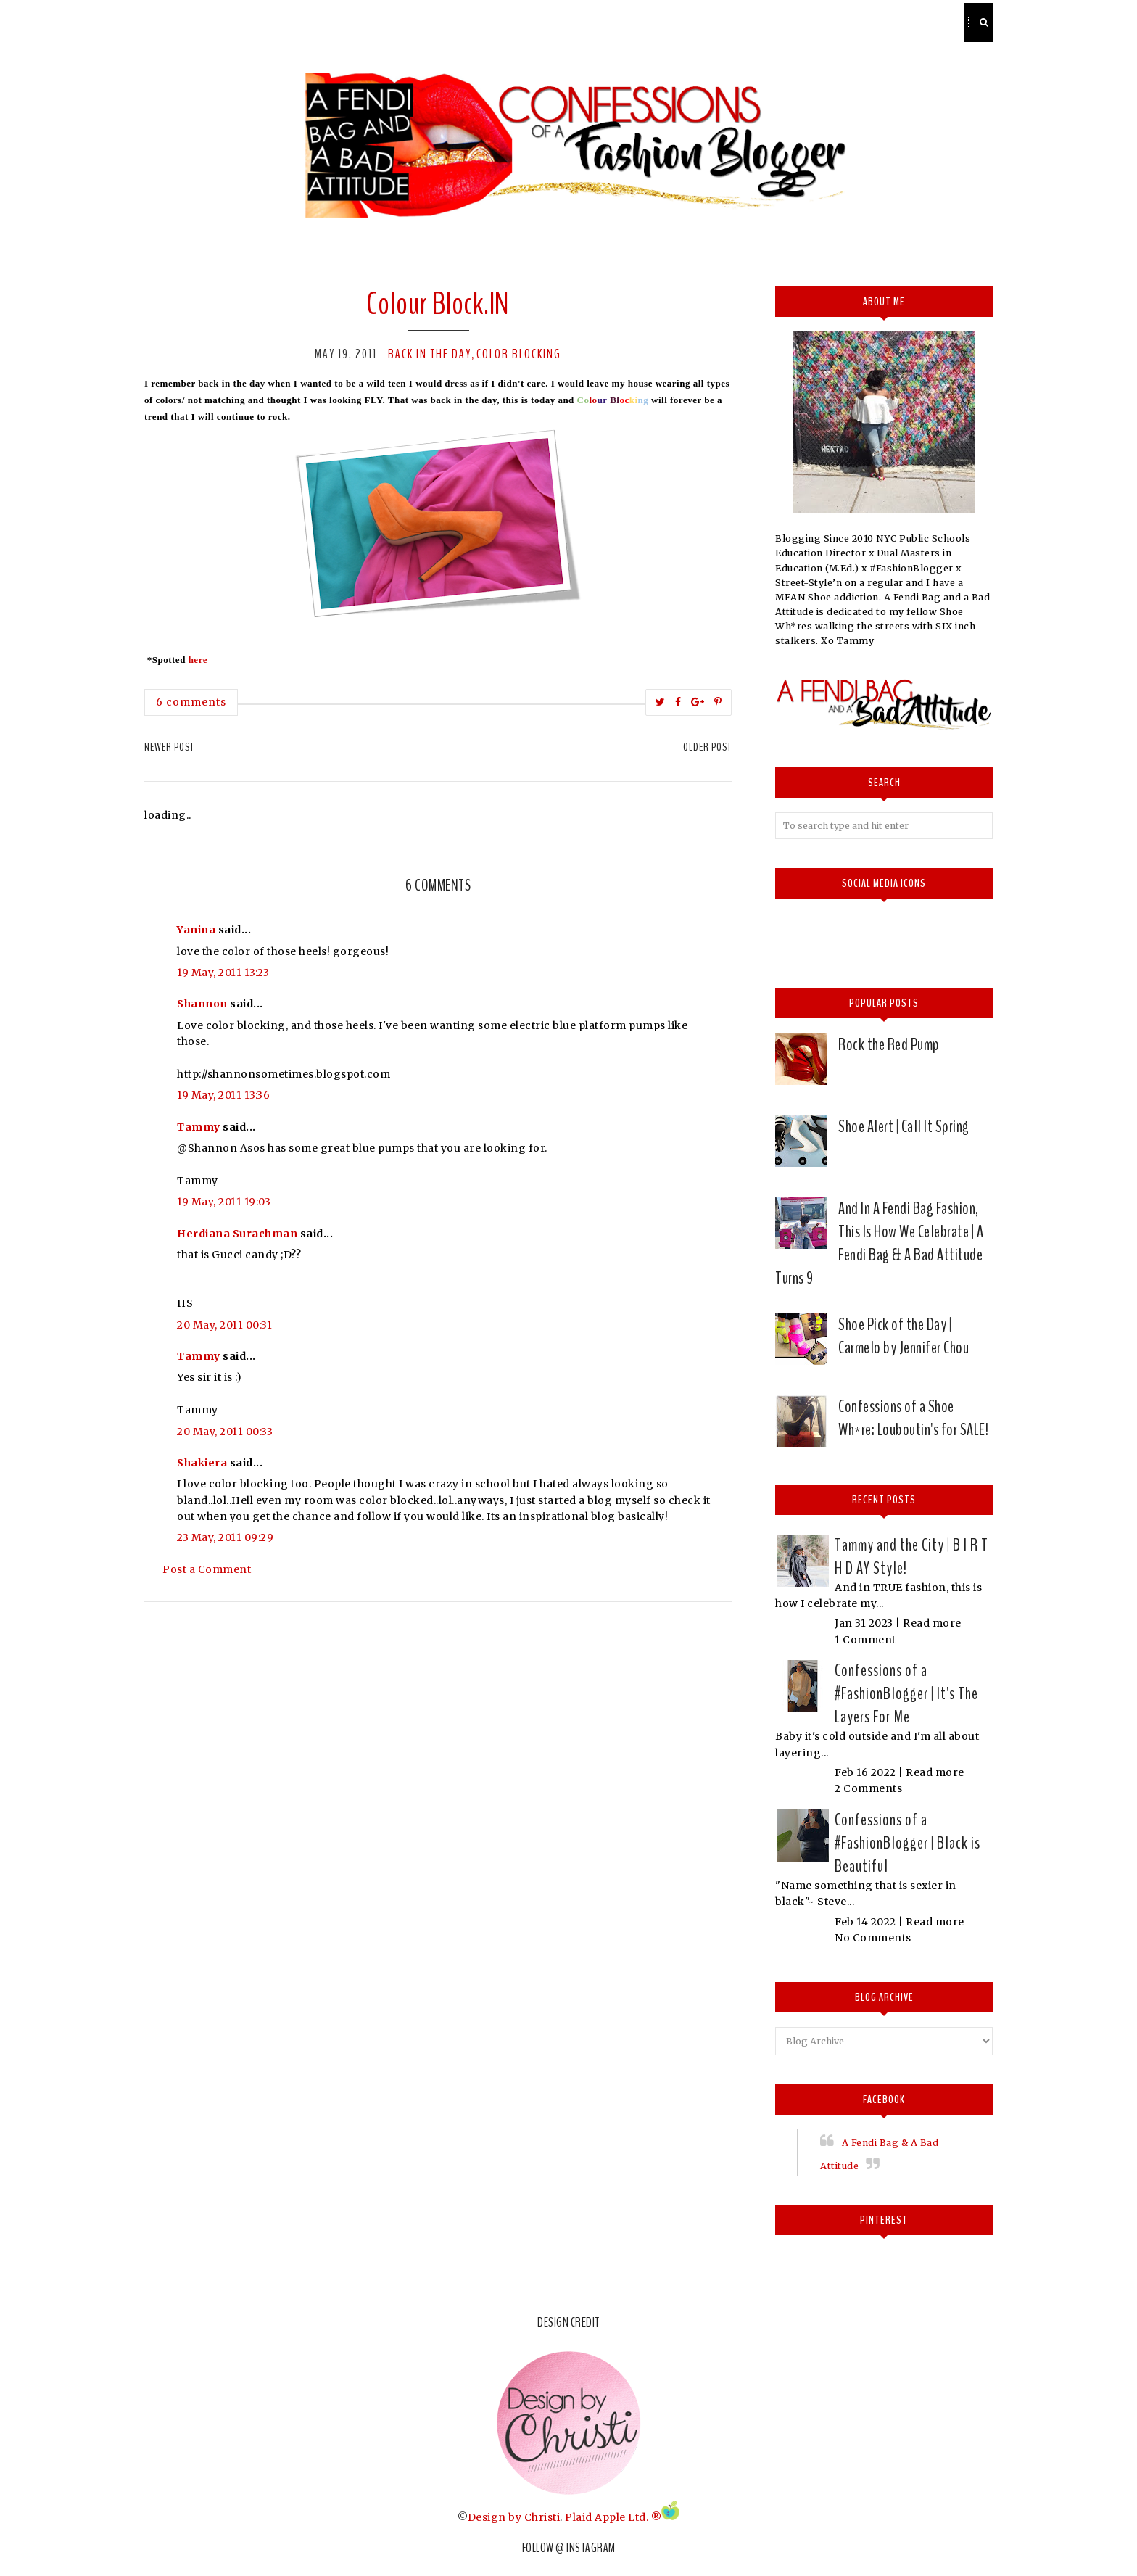 Image resolution: width=1137 pixels, height=2576 pixels. What do you see at coordinates (906, 1693) in the screenshot?
I see `Confessions of a #FashionBlogger | It's The Layers For Me` at bounding box center [906, 1693].